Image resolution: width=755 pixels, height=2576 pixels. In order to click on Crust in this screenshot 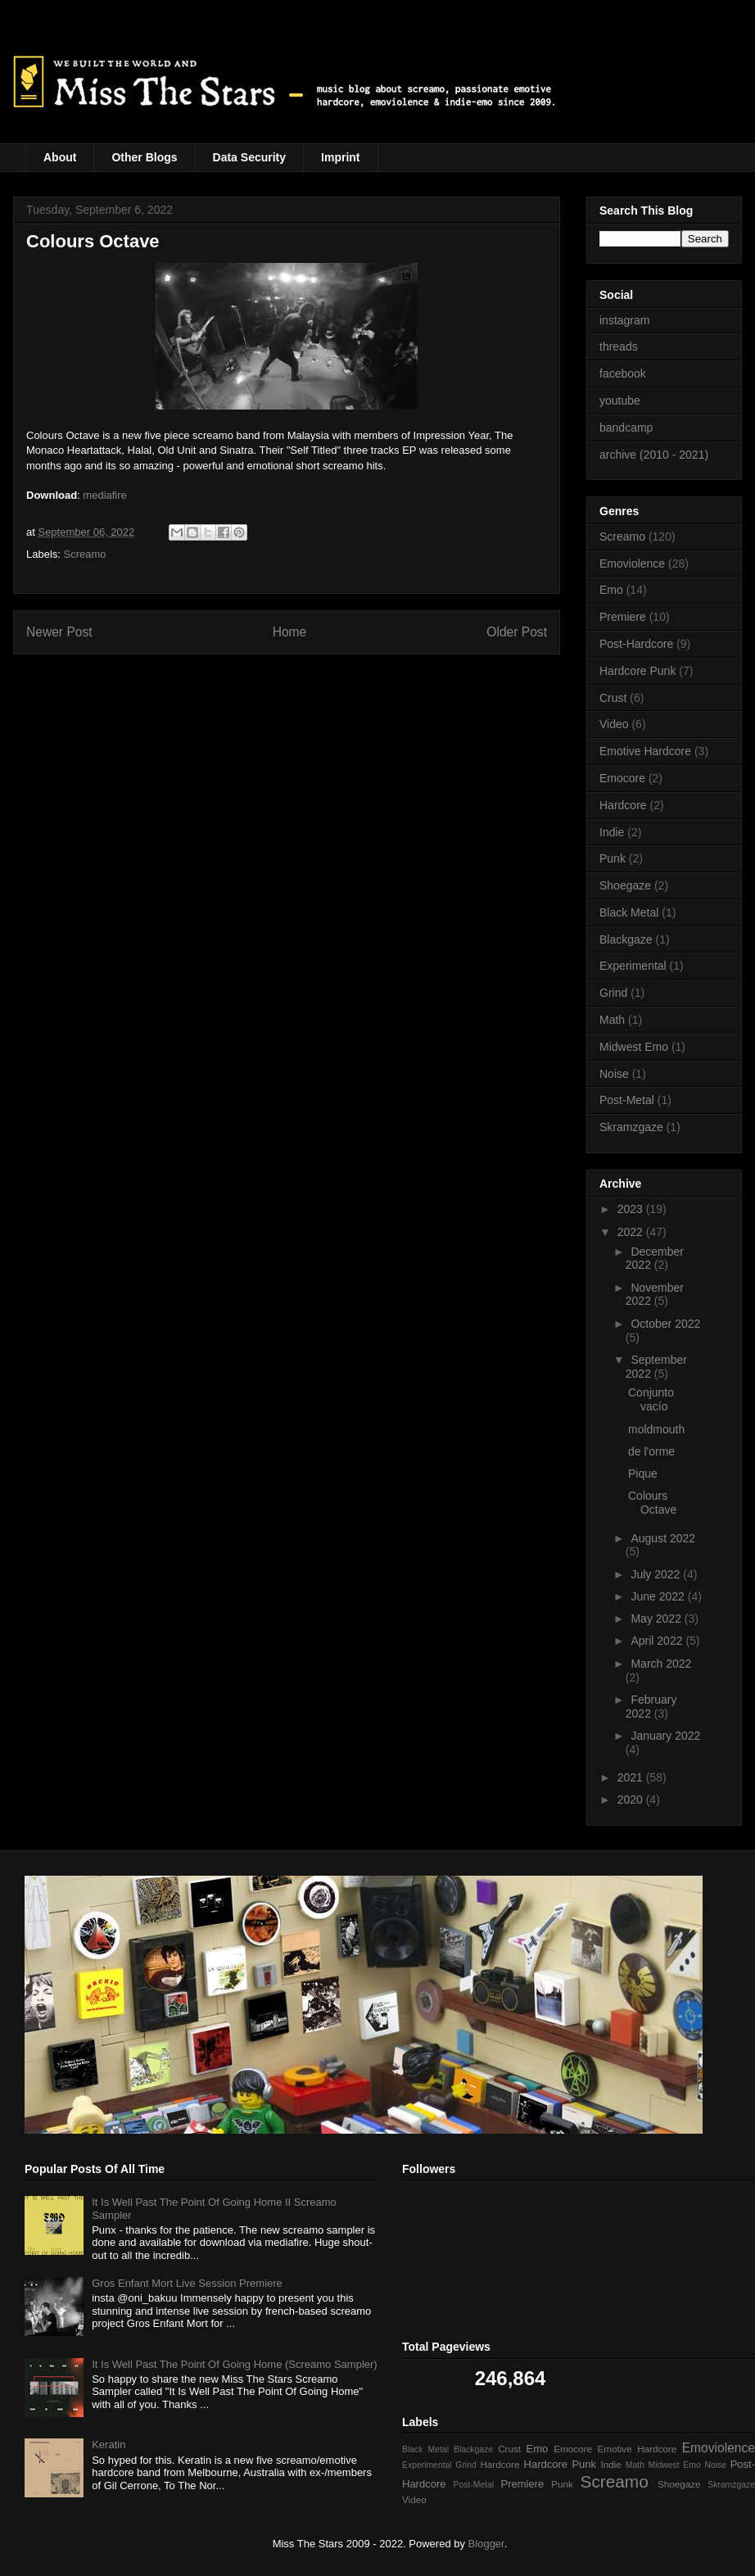, I will do `click(612, 697)`.